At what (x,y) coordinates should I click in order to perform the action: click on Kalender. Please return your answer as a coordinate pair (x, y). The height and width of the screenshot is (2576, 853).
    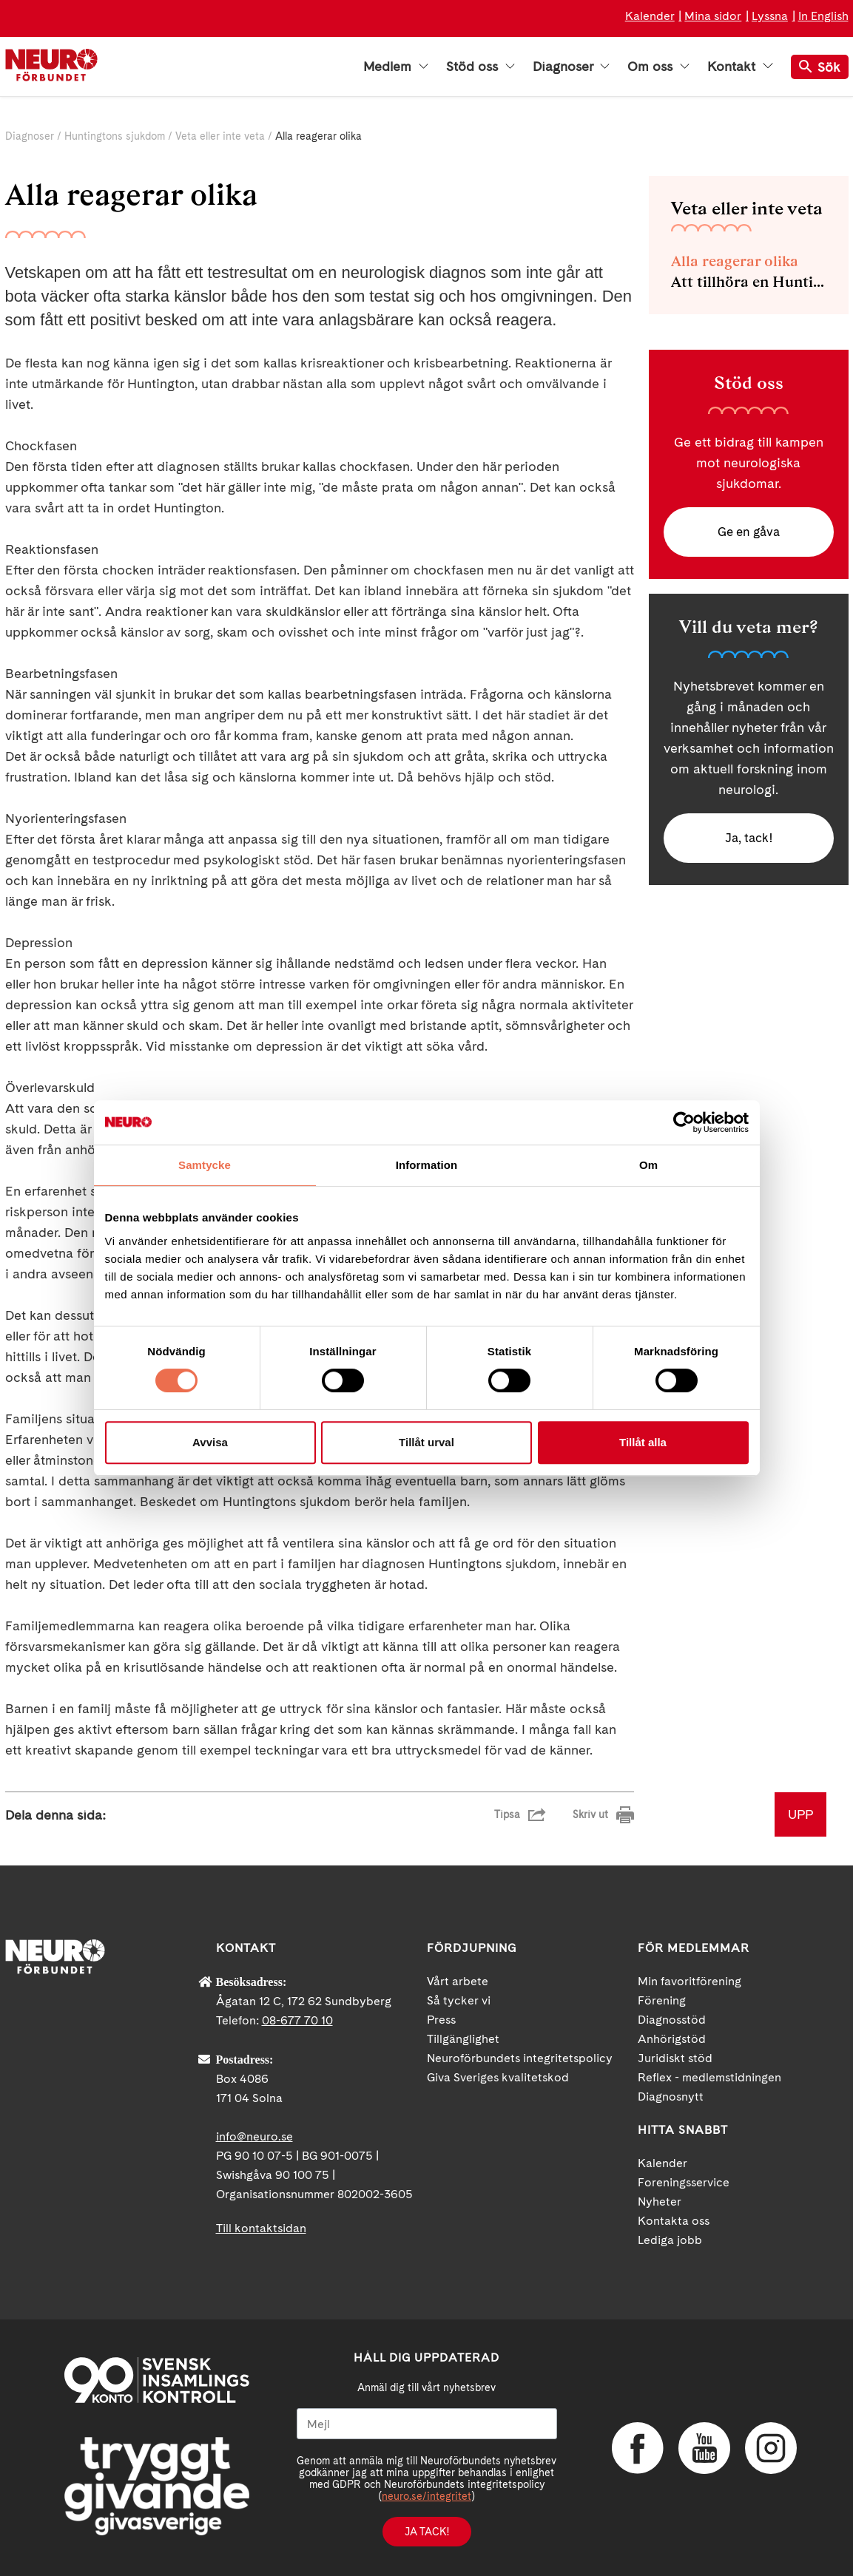
    Looking at the image, I should click on (650, 16).